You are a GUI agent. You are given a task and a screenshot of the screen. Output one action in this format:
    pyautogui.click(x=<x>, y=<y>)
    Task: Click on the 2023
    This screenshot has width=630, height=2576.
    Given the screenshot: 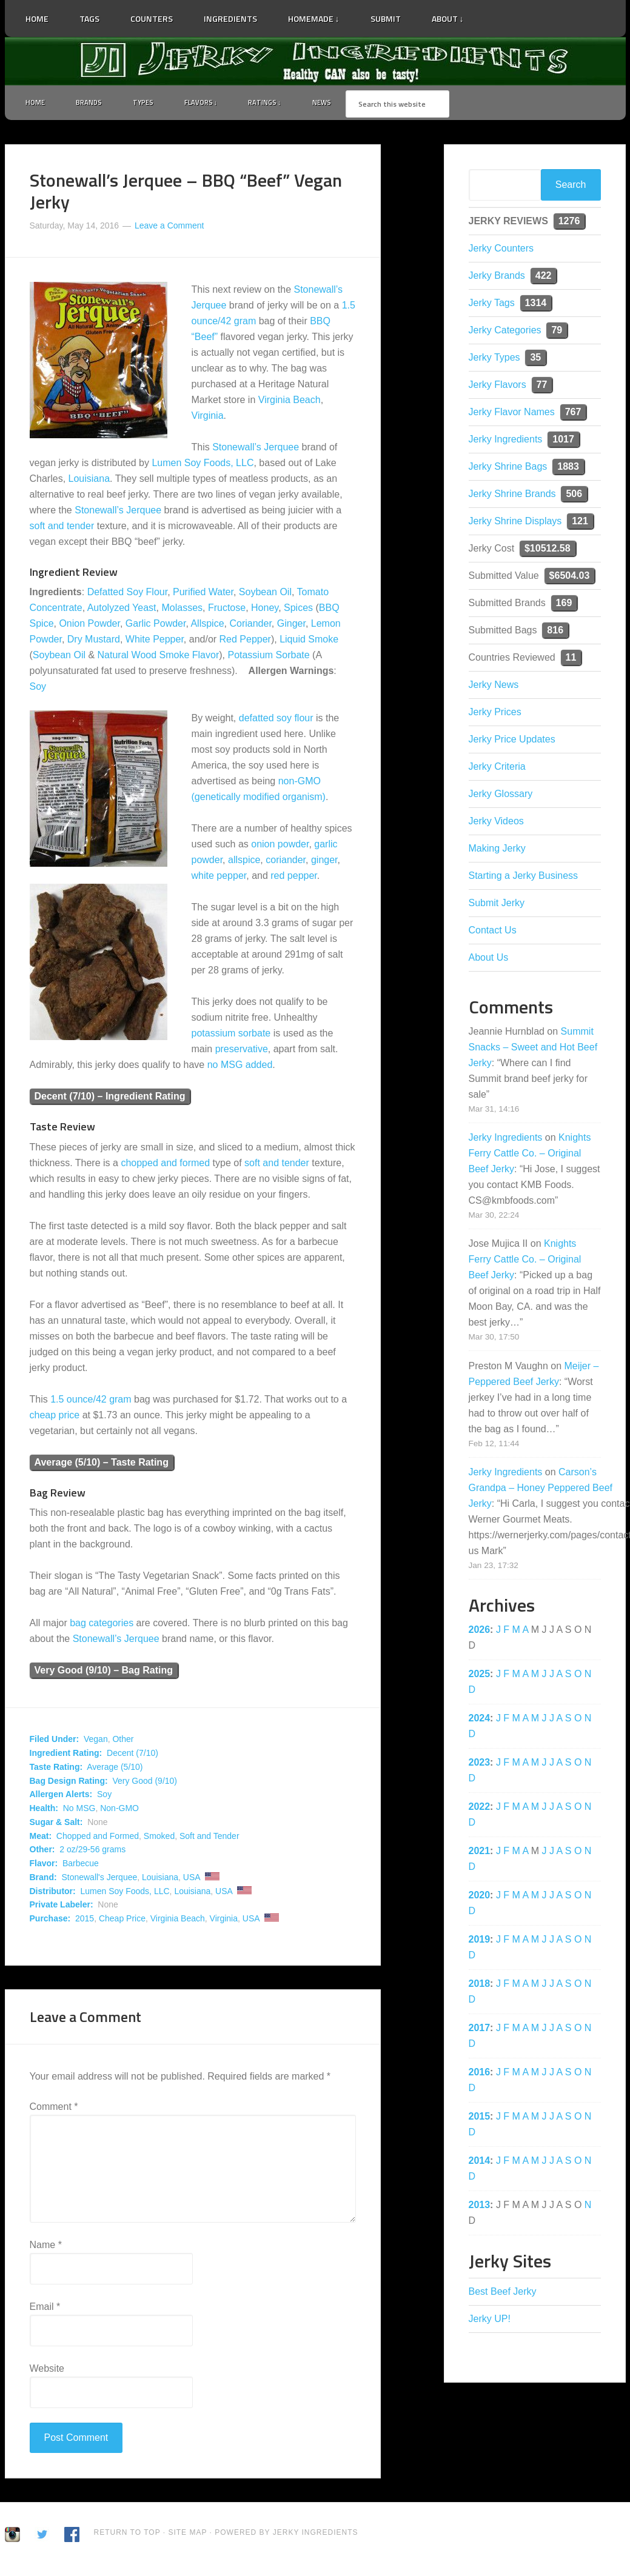 What is the action you would take?
    pyautogui.click(x=480, y=1765)
    